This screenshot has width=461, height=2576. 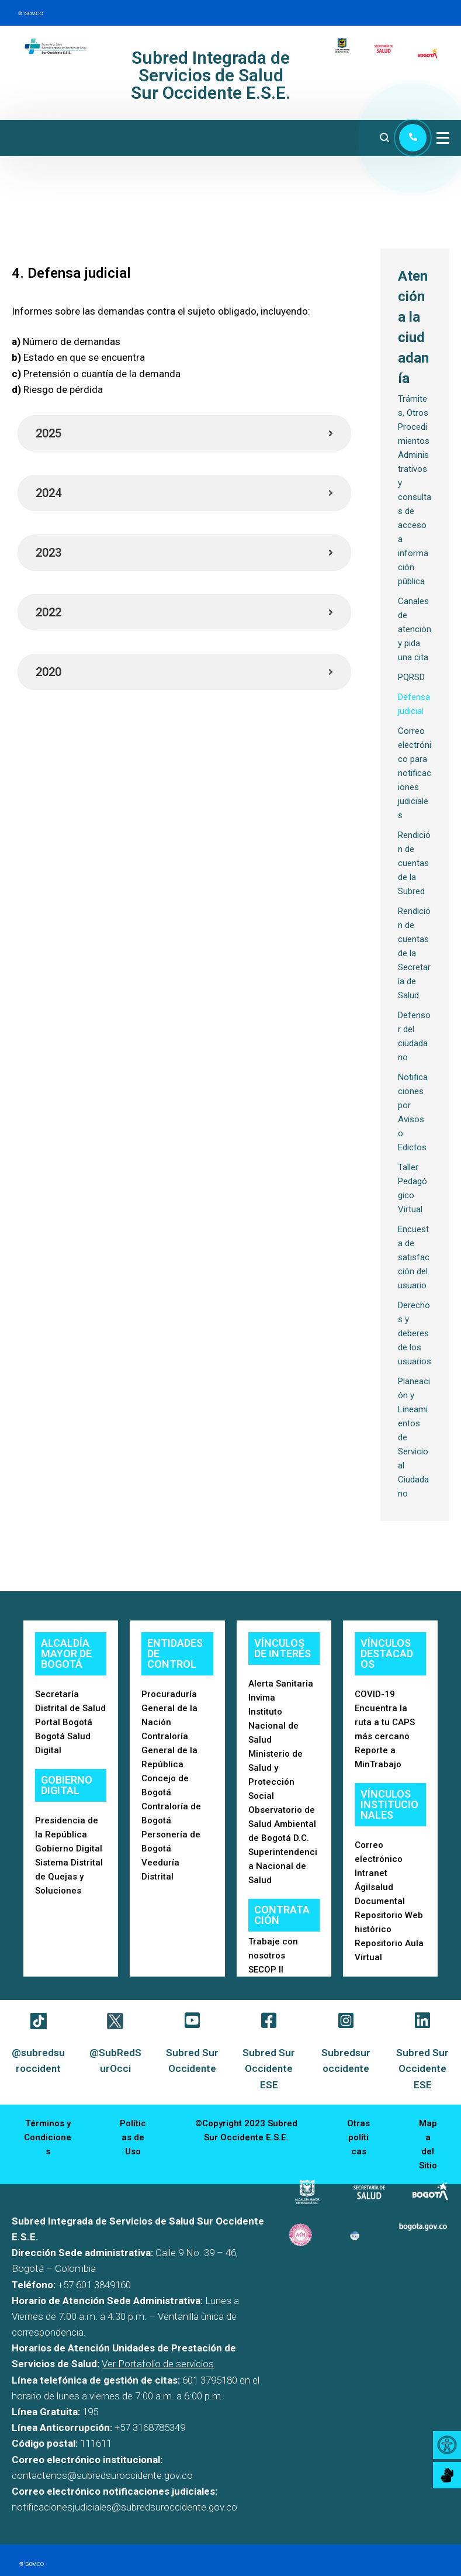 What do you see at coordinates (414, 773) in the screenshot?
I see `Correo electrónico para notificaciones judiciales` at bounding box center [414, 773].